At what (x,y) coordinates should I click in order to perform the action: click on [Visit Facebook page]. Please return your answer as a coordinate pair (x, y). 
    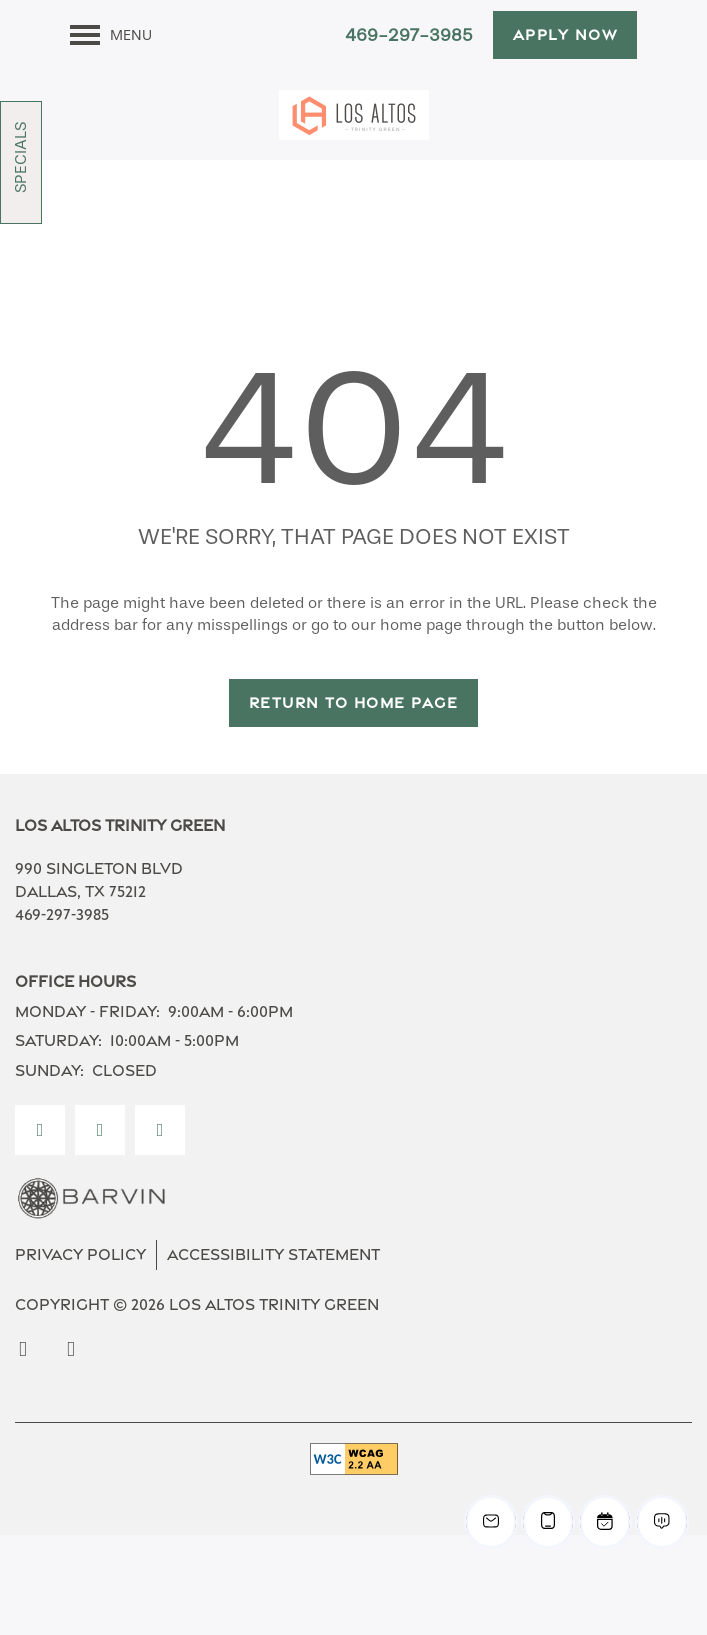
    Looking at the image, I should click on (40, 1130).